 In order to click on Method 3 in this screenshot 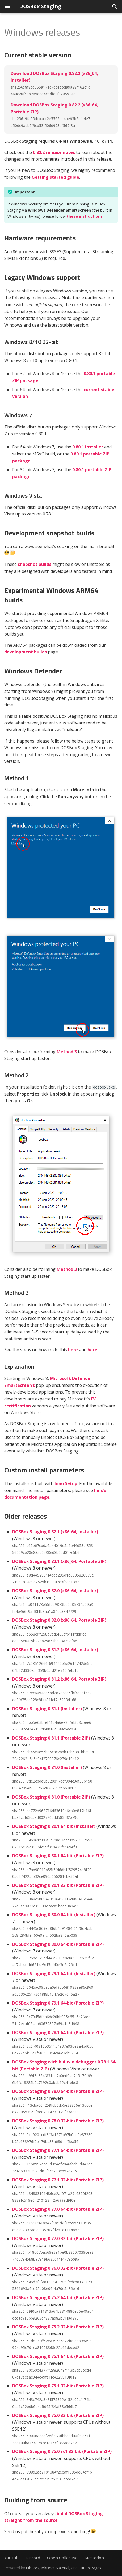, I will do `click(67, 1052)`.